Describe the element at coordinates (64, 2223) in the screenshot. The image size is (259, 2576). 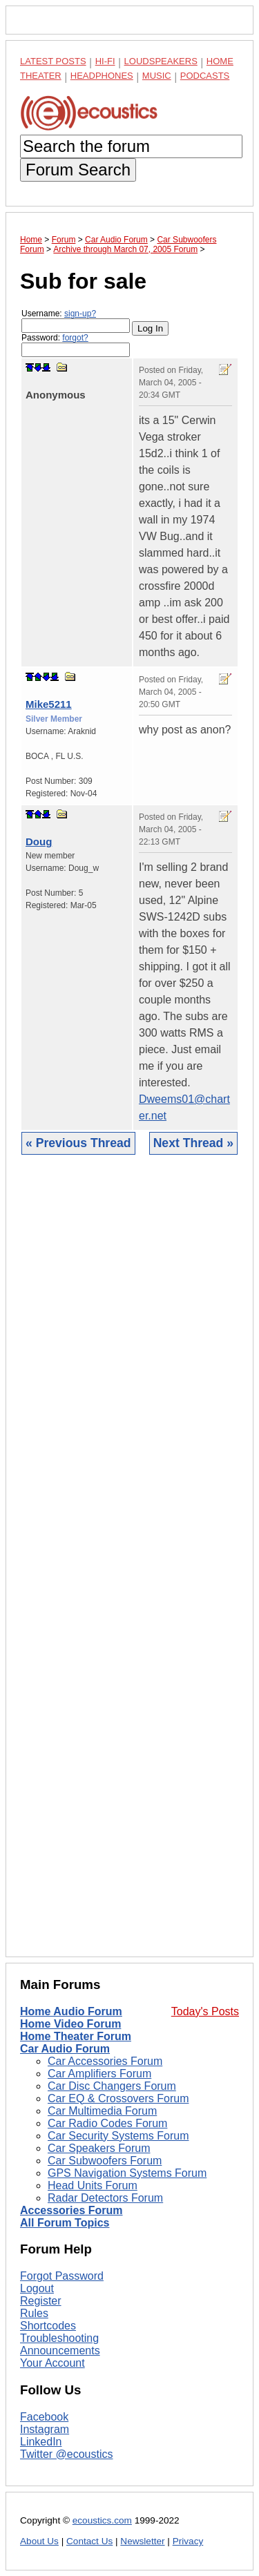
I see `All Forum Topics` at that location.